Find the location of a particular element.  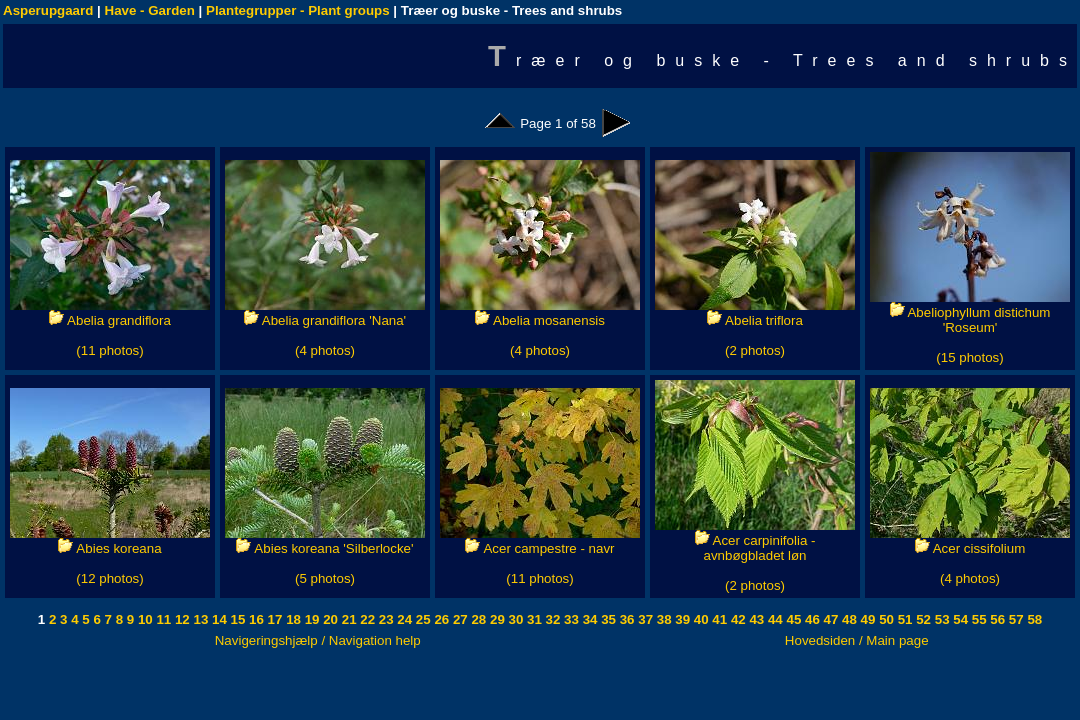

28 is located at coordinates (477, 619).